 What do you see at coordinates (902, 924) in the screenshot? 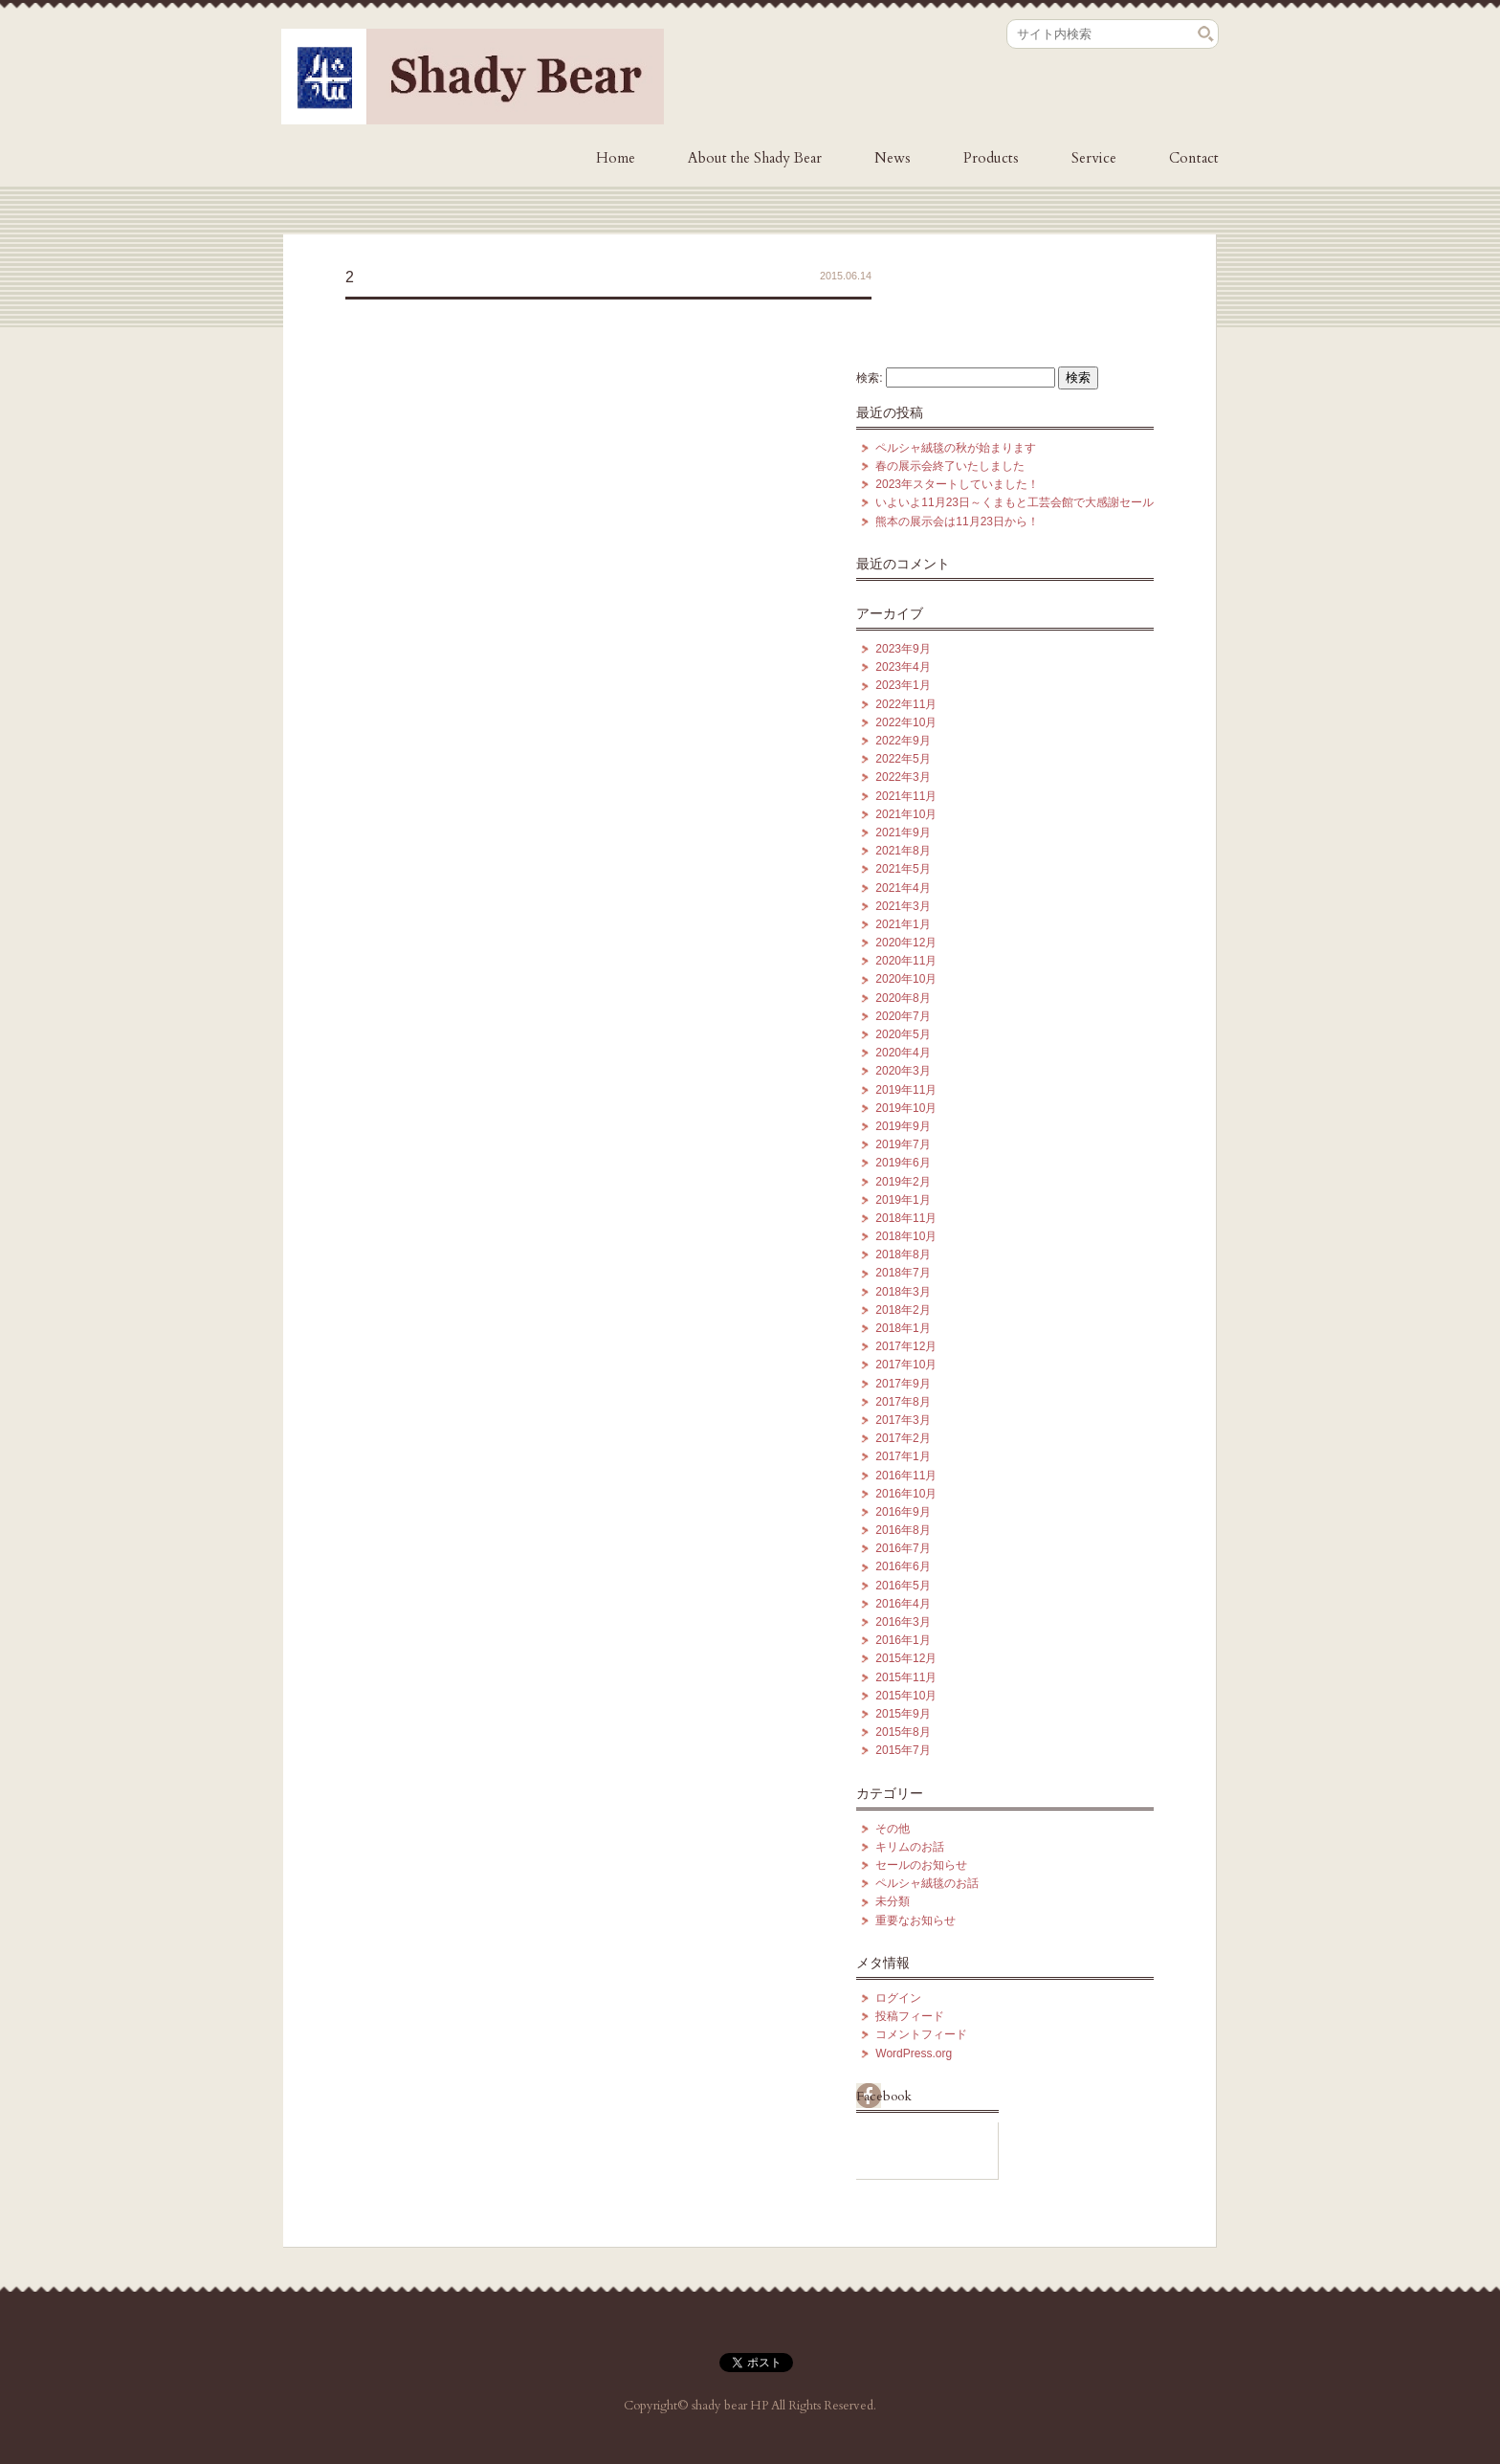
I see `2021年1月` at bounding box center [902, 924].